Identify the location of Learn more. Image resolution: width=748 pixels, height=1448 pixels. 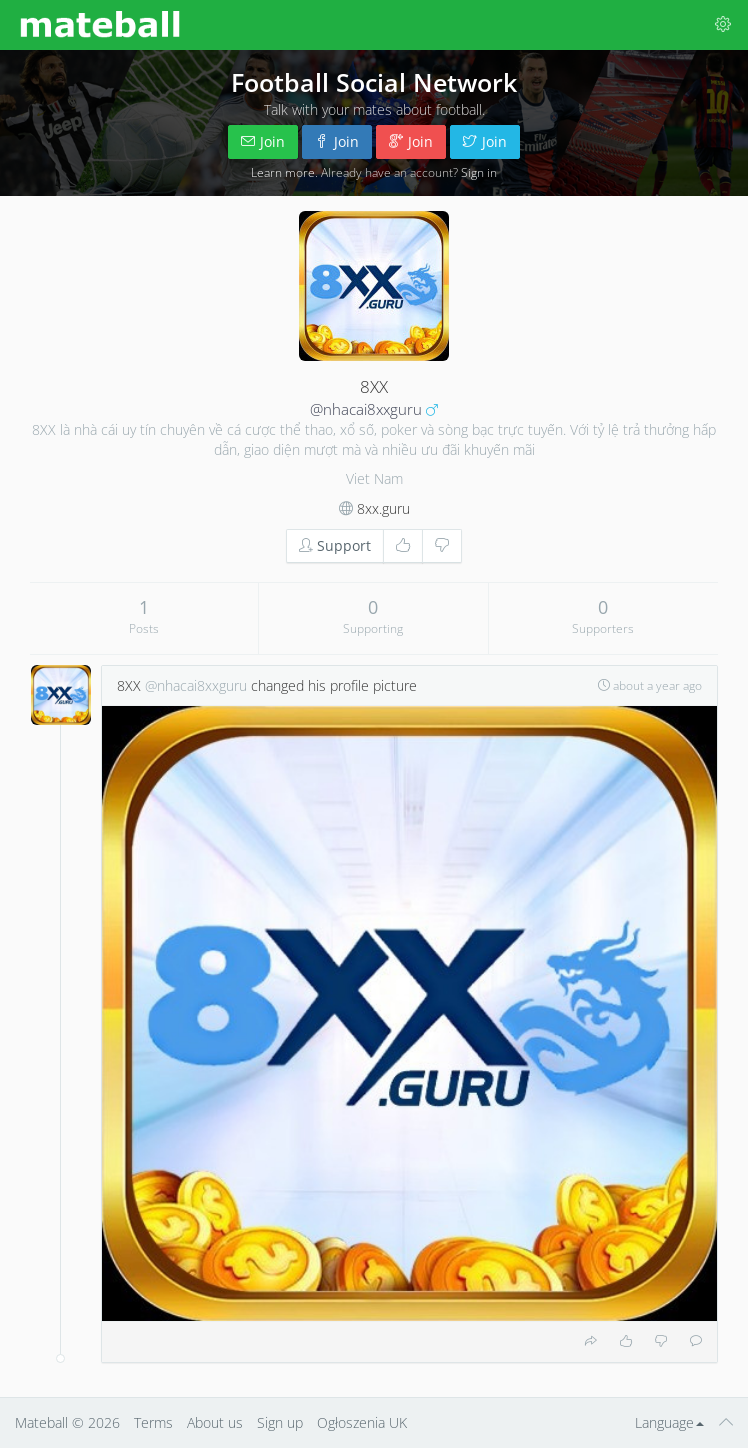
(283, 172).